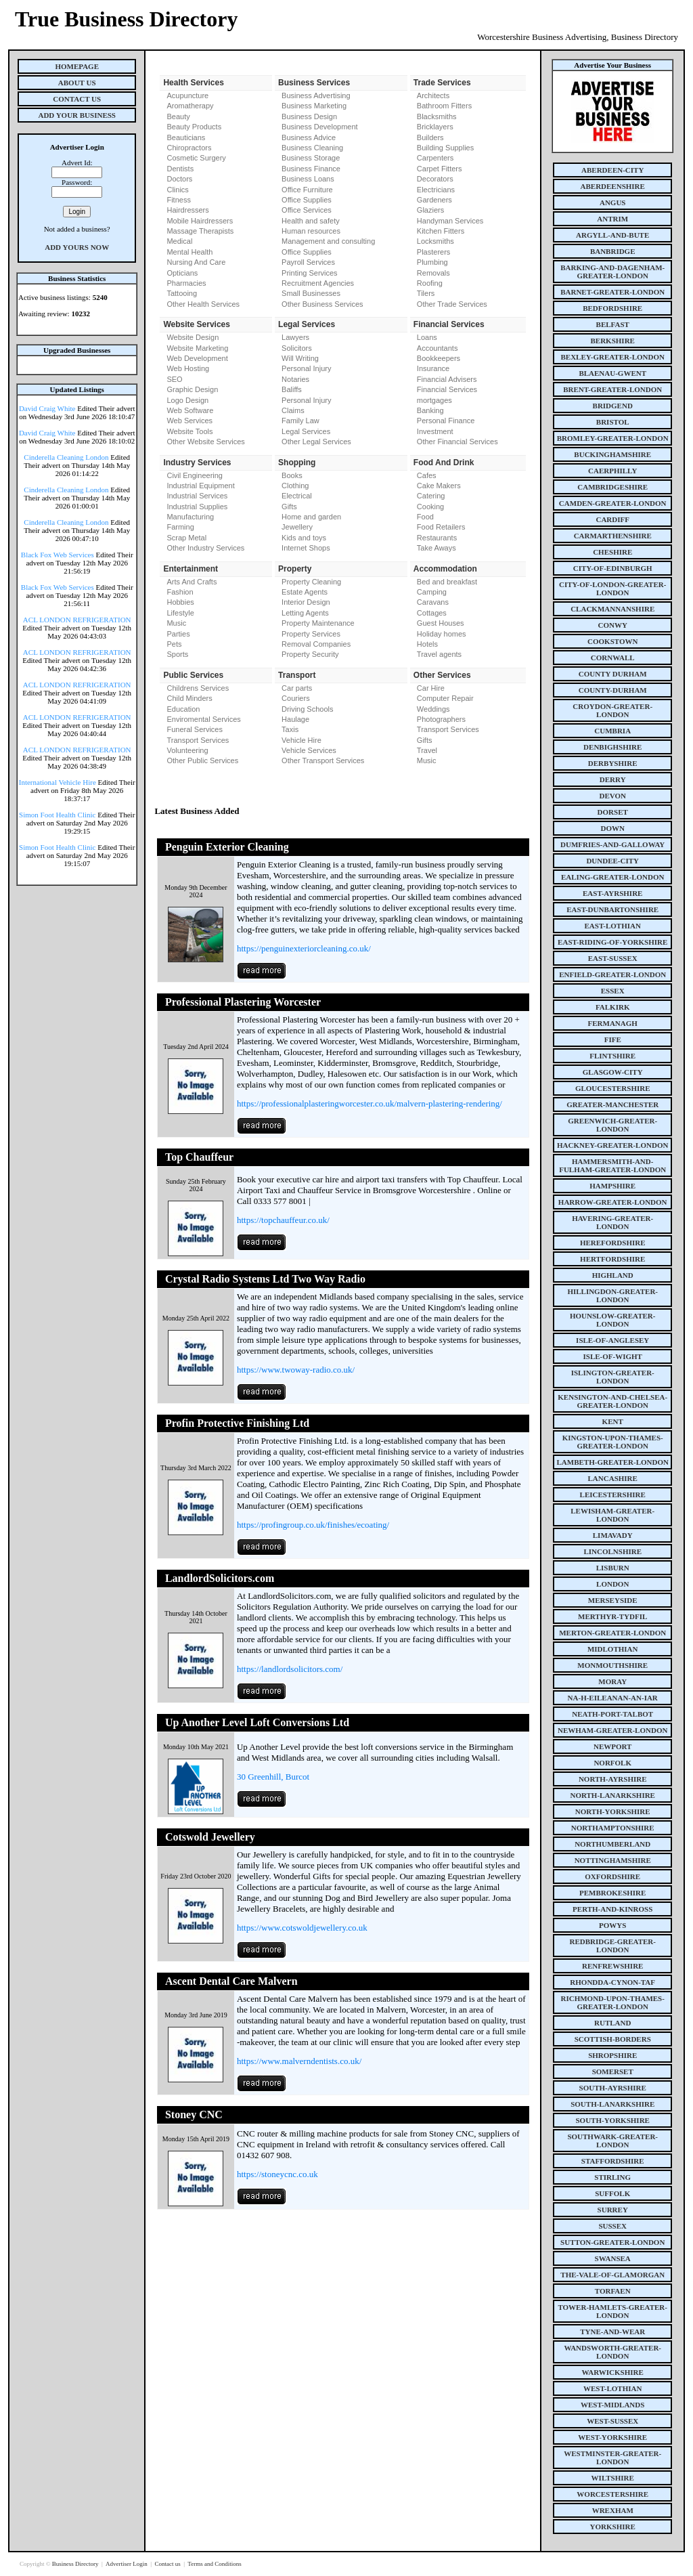 The image size is (693, 2576). Describe the element at coordinates (613, 1243) in the screenshot. I see `herefordshire` at that location.